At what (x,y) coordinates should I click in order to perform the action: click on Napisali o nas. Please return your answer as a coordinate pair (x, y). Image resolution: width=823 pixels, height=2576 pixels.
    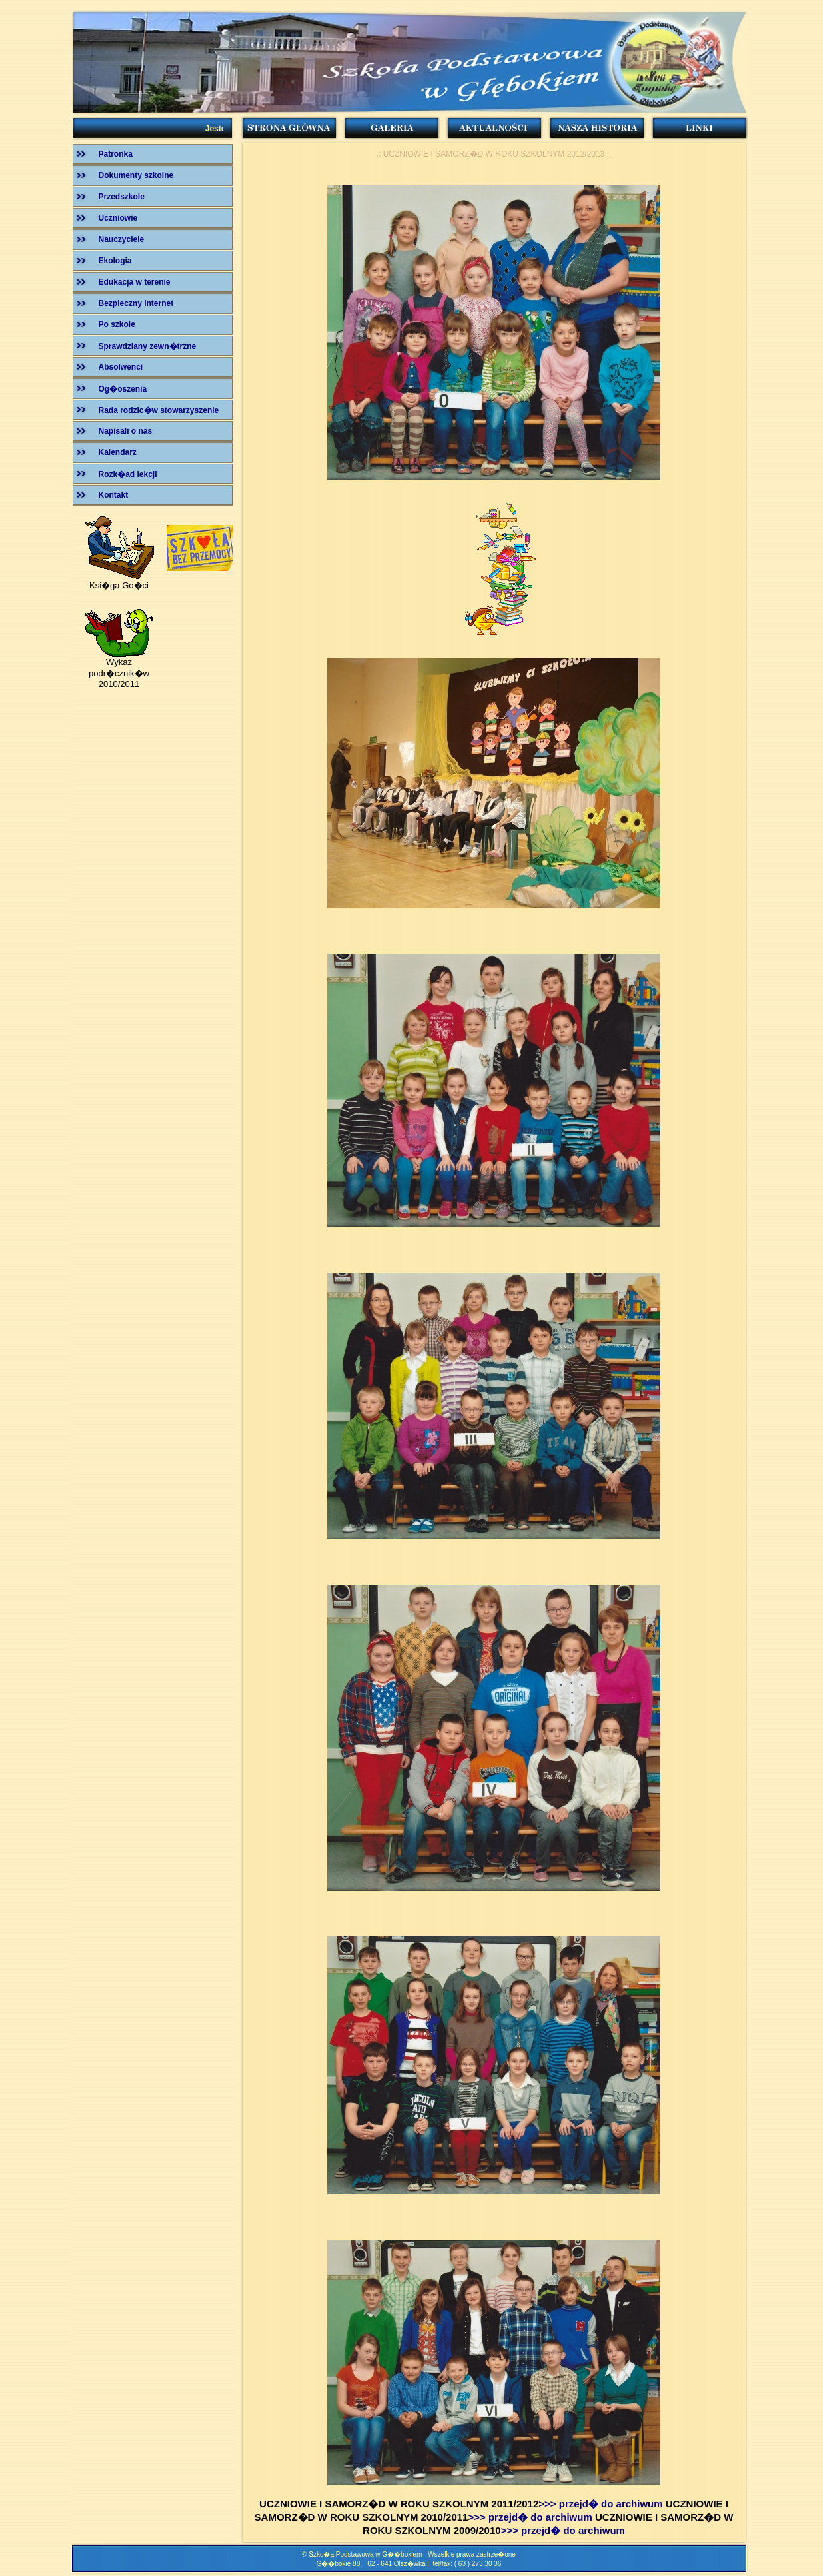
    Looking at the image, I should click on (126, 431).